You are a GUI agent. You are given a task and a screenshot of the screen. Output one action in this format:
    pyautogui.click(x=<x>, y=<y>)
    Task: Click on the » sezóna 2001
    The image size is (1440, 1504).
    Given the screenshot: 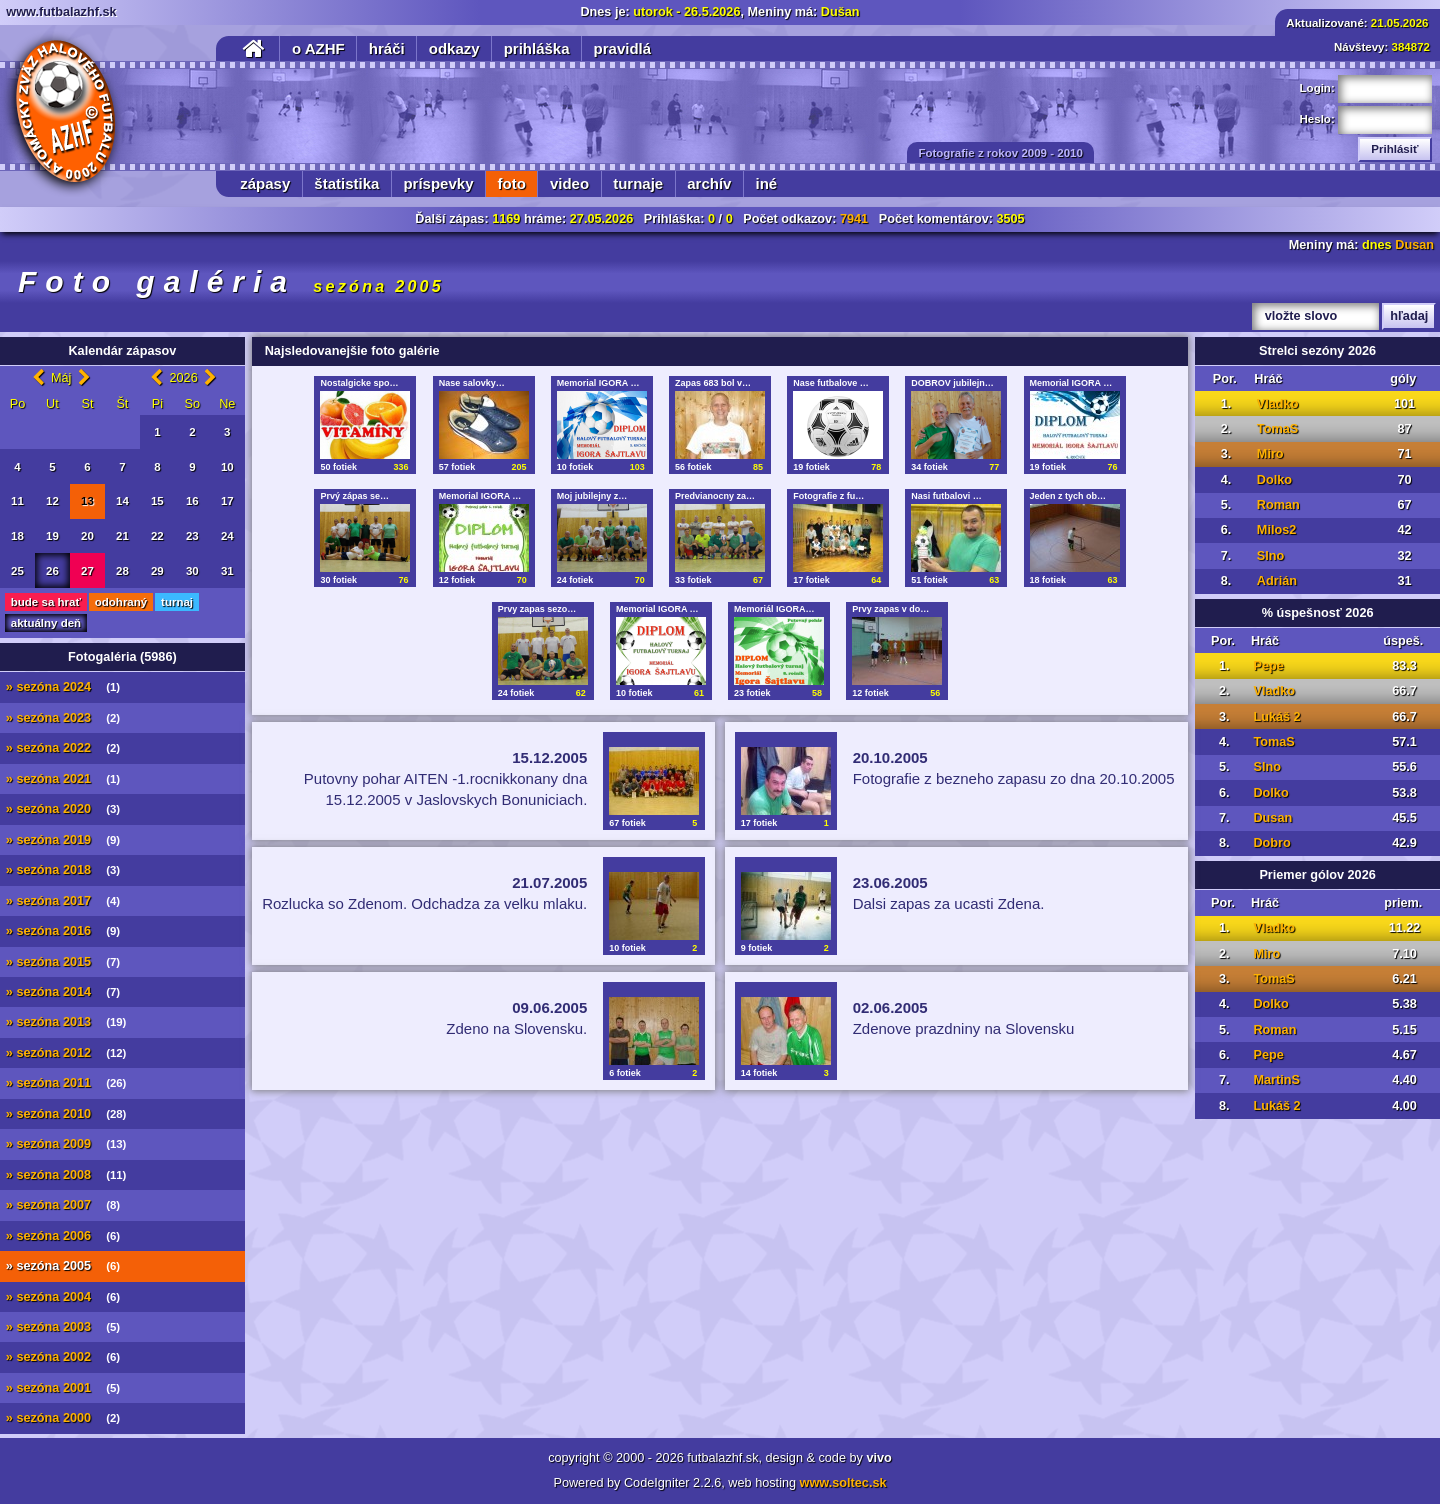 What is the action you would take?
    pyautogui.click(x=63, y=1388)
    